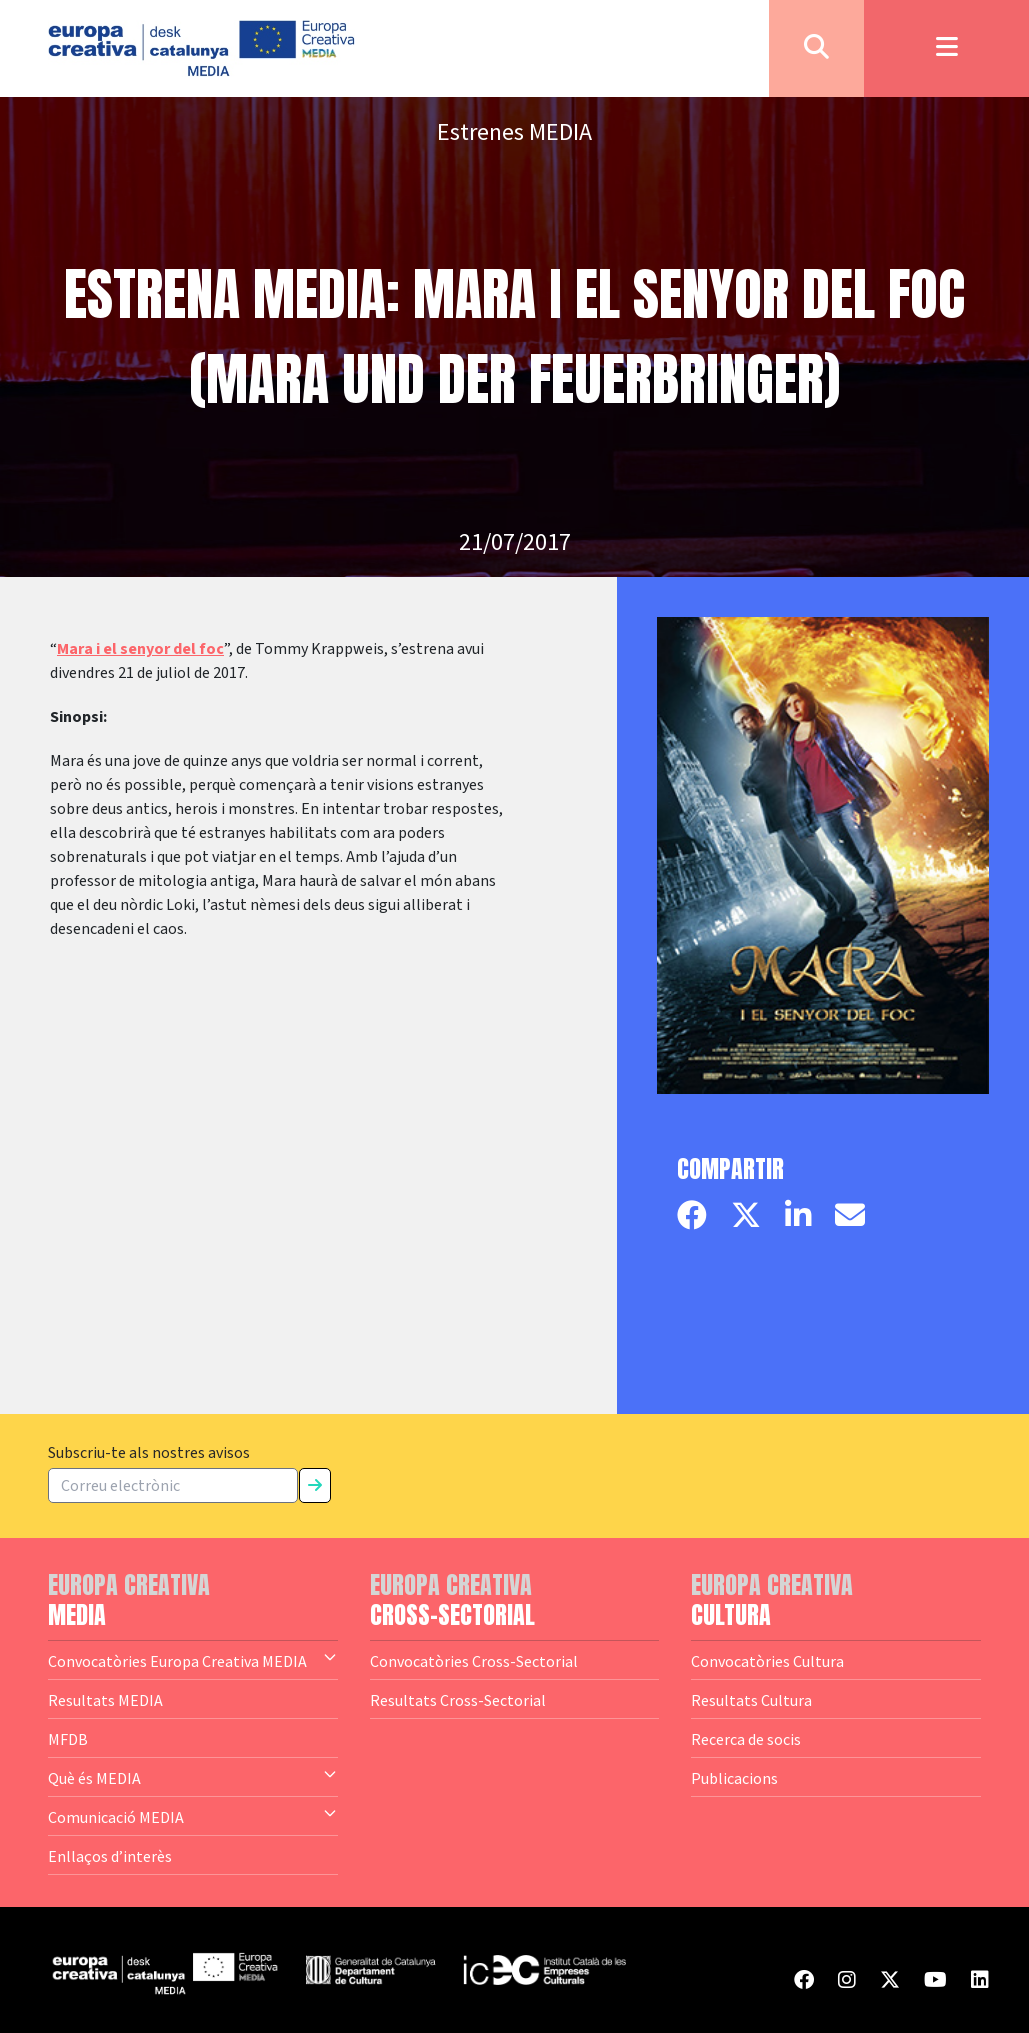 The height and width of the screenshot is (2033, 1029). Describe the element at coordinates (751, 1700) in the screenshot. I see `Resultats Cultura` at that location.